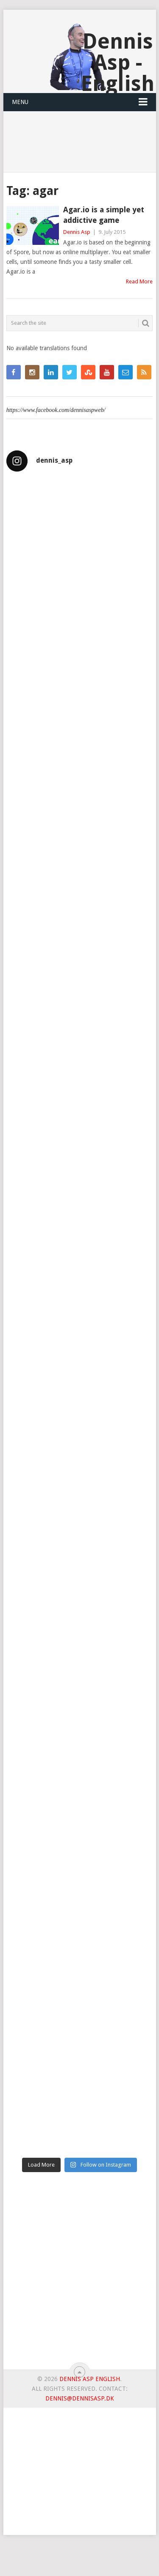 Image resolution: width=159 pixels, height=2576 pixels. I want to click on Menu, so click(20, 102).